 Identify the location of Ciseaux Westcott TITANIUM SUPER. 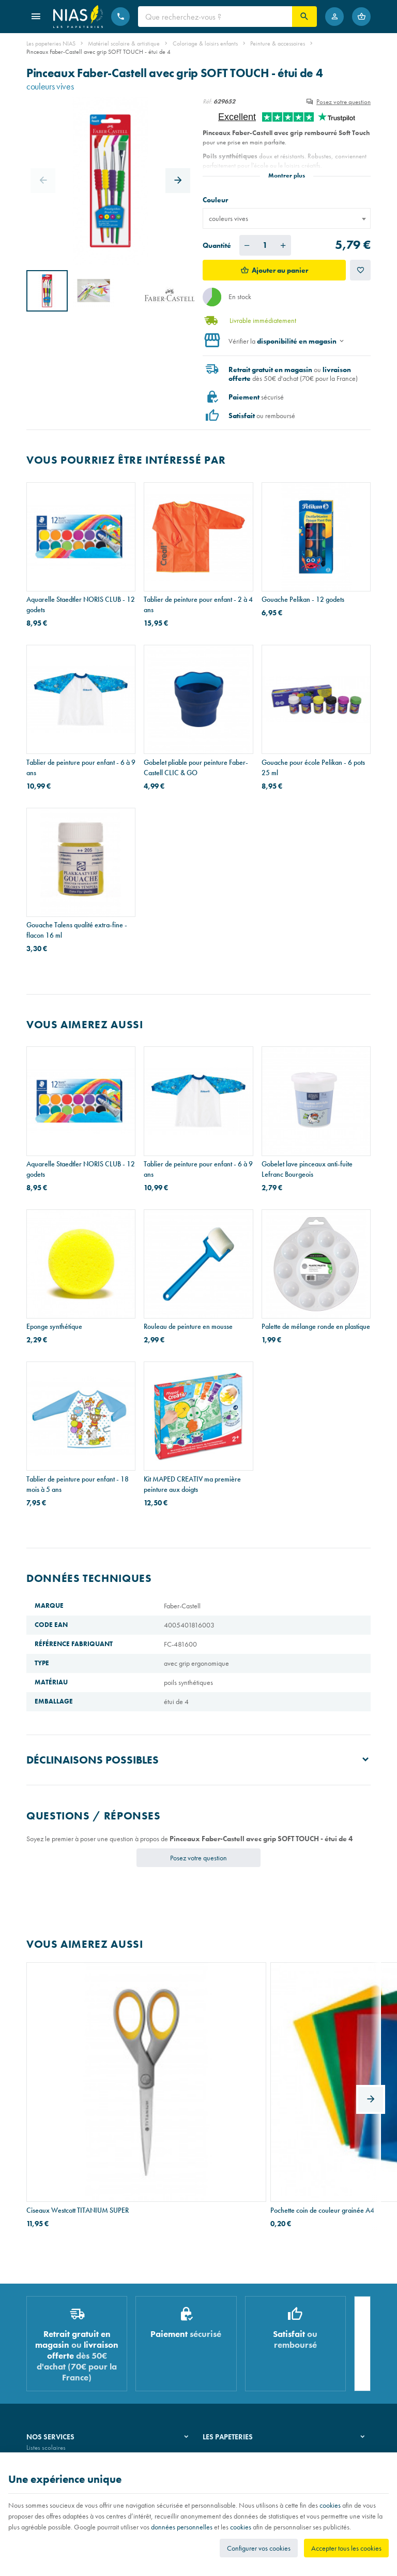
(77, 2079).